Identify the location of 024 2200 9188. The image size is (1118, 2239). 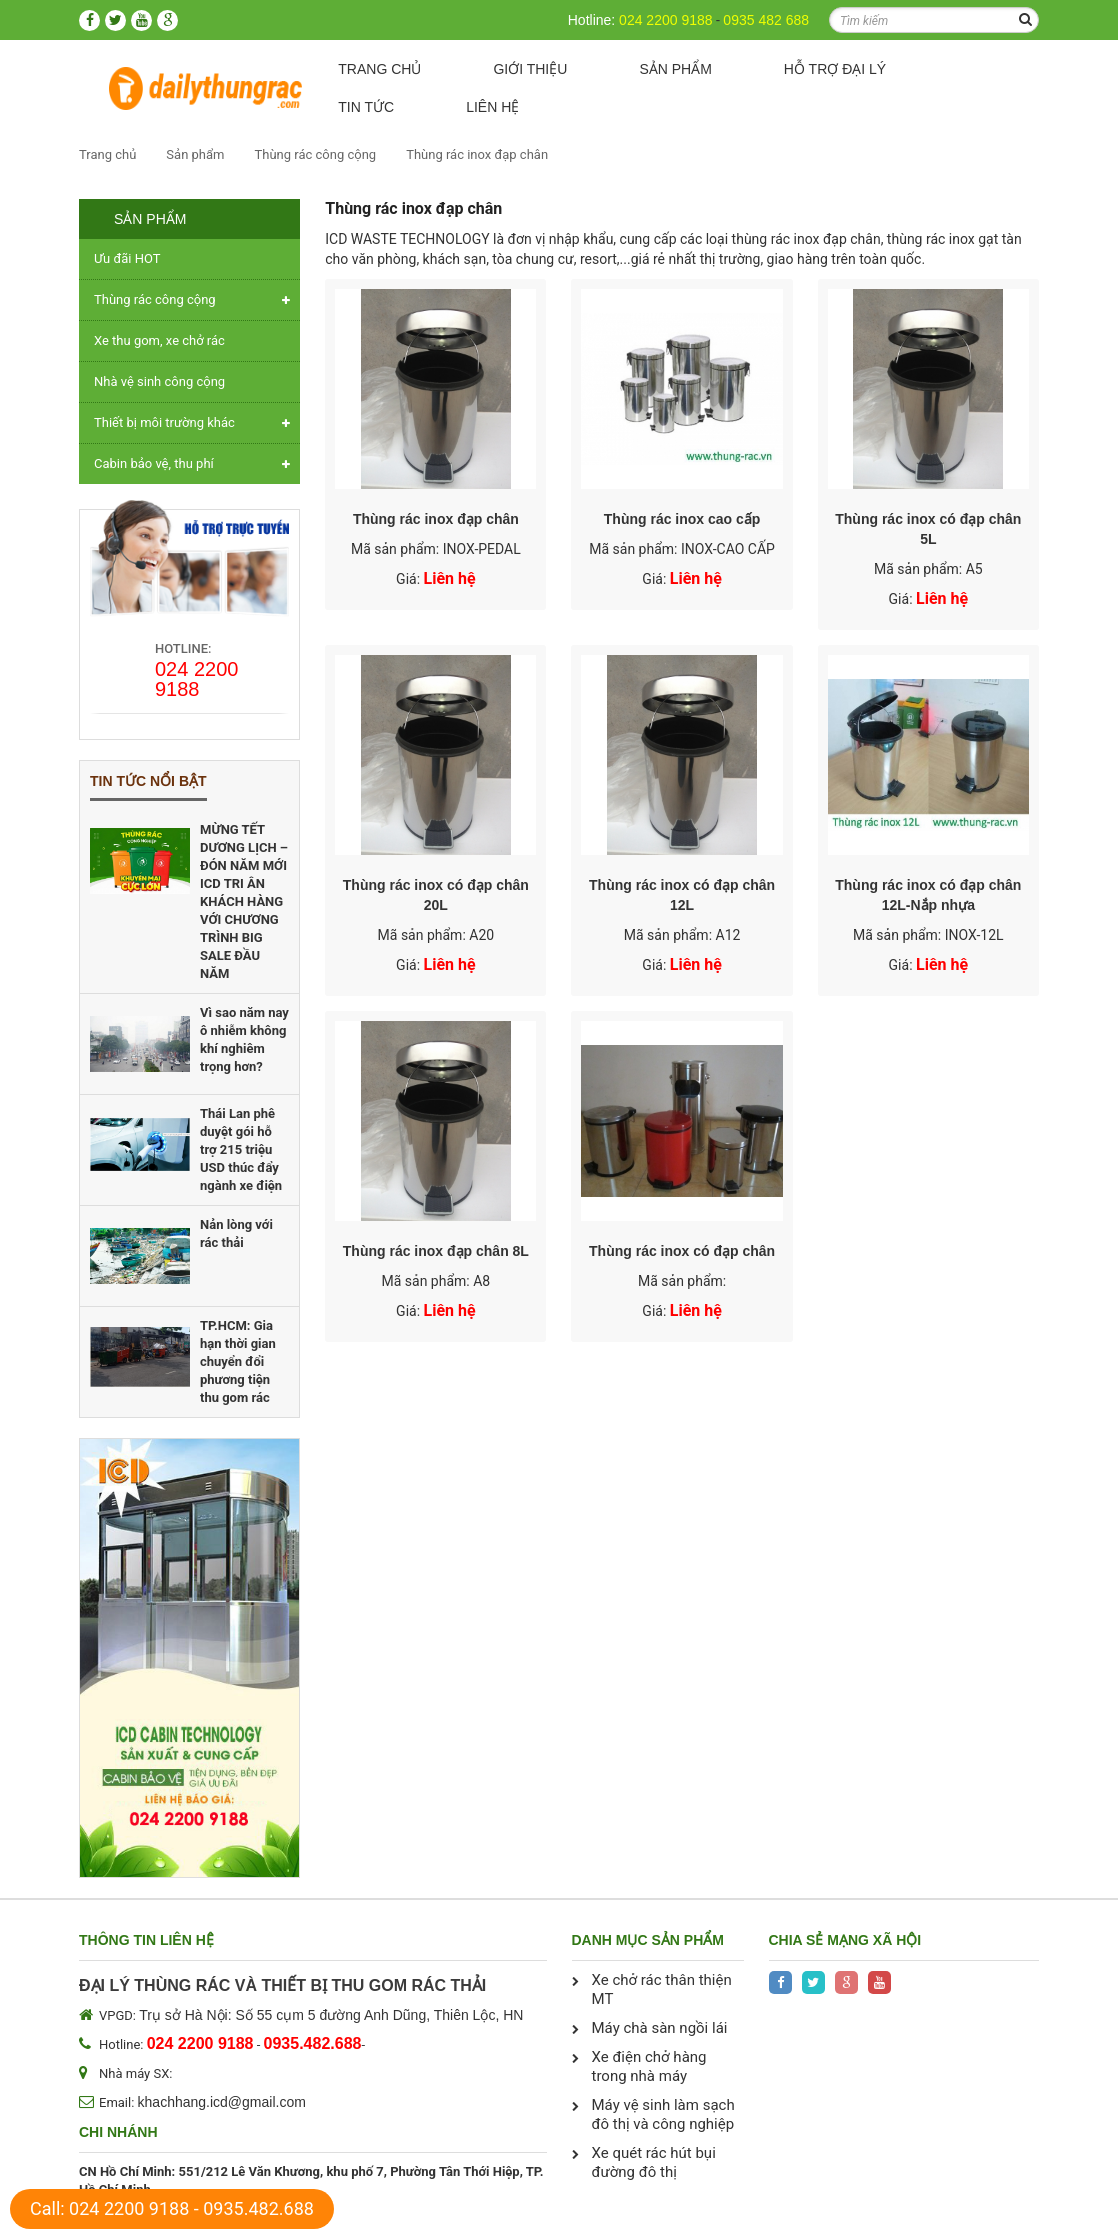
(665, 20).